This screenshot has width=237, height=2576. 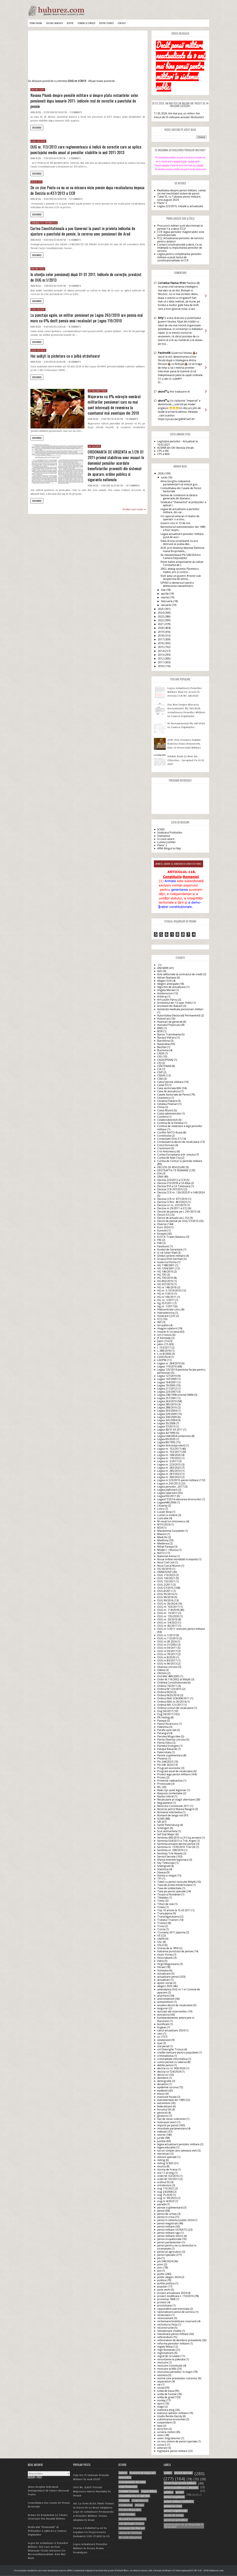 I want to click on regionalizare, so click(x=165, y=2353).